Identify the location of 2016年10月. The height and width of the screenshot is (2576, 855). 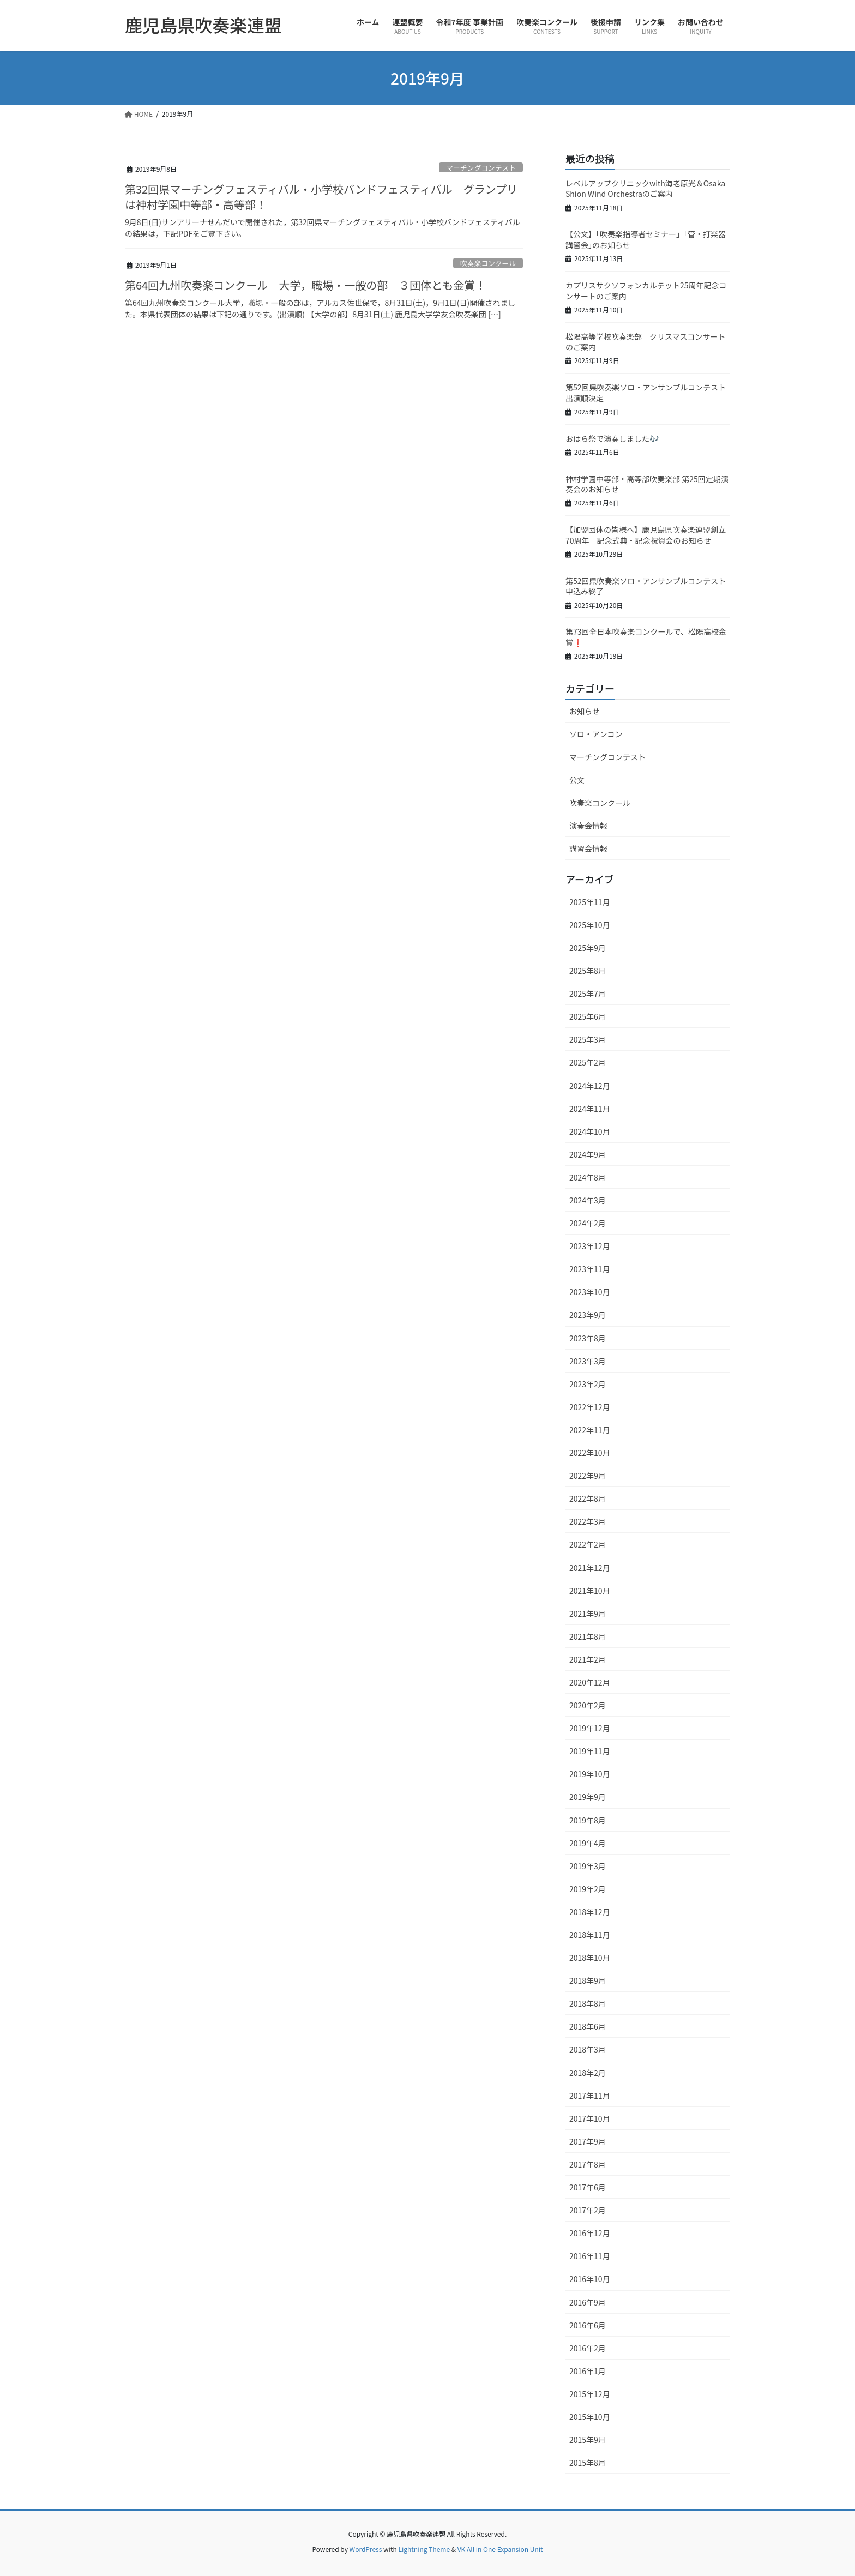
(589, 2278).